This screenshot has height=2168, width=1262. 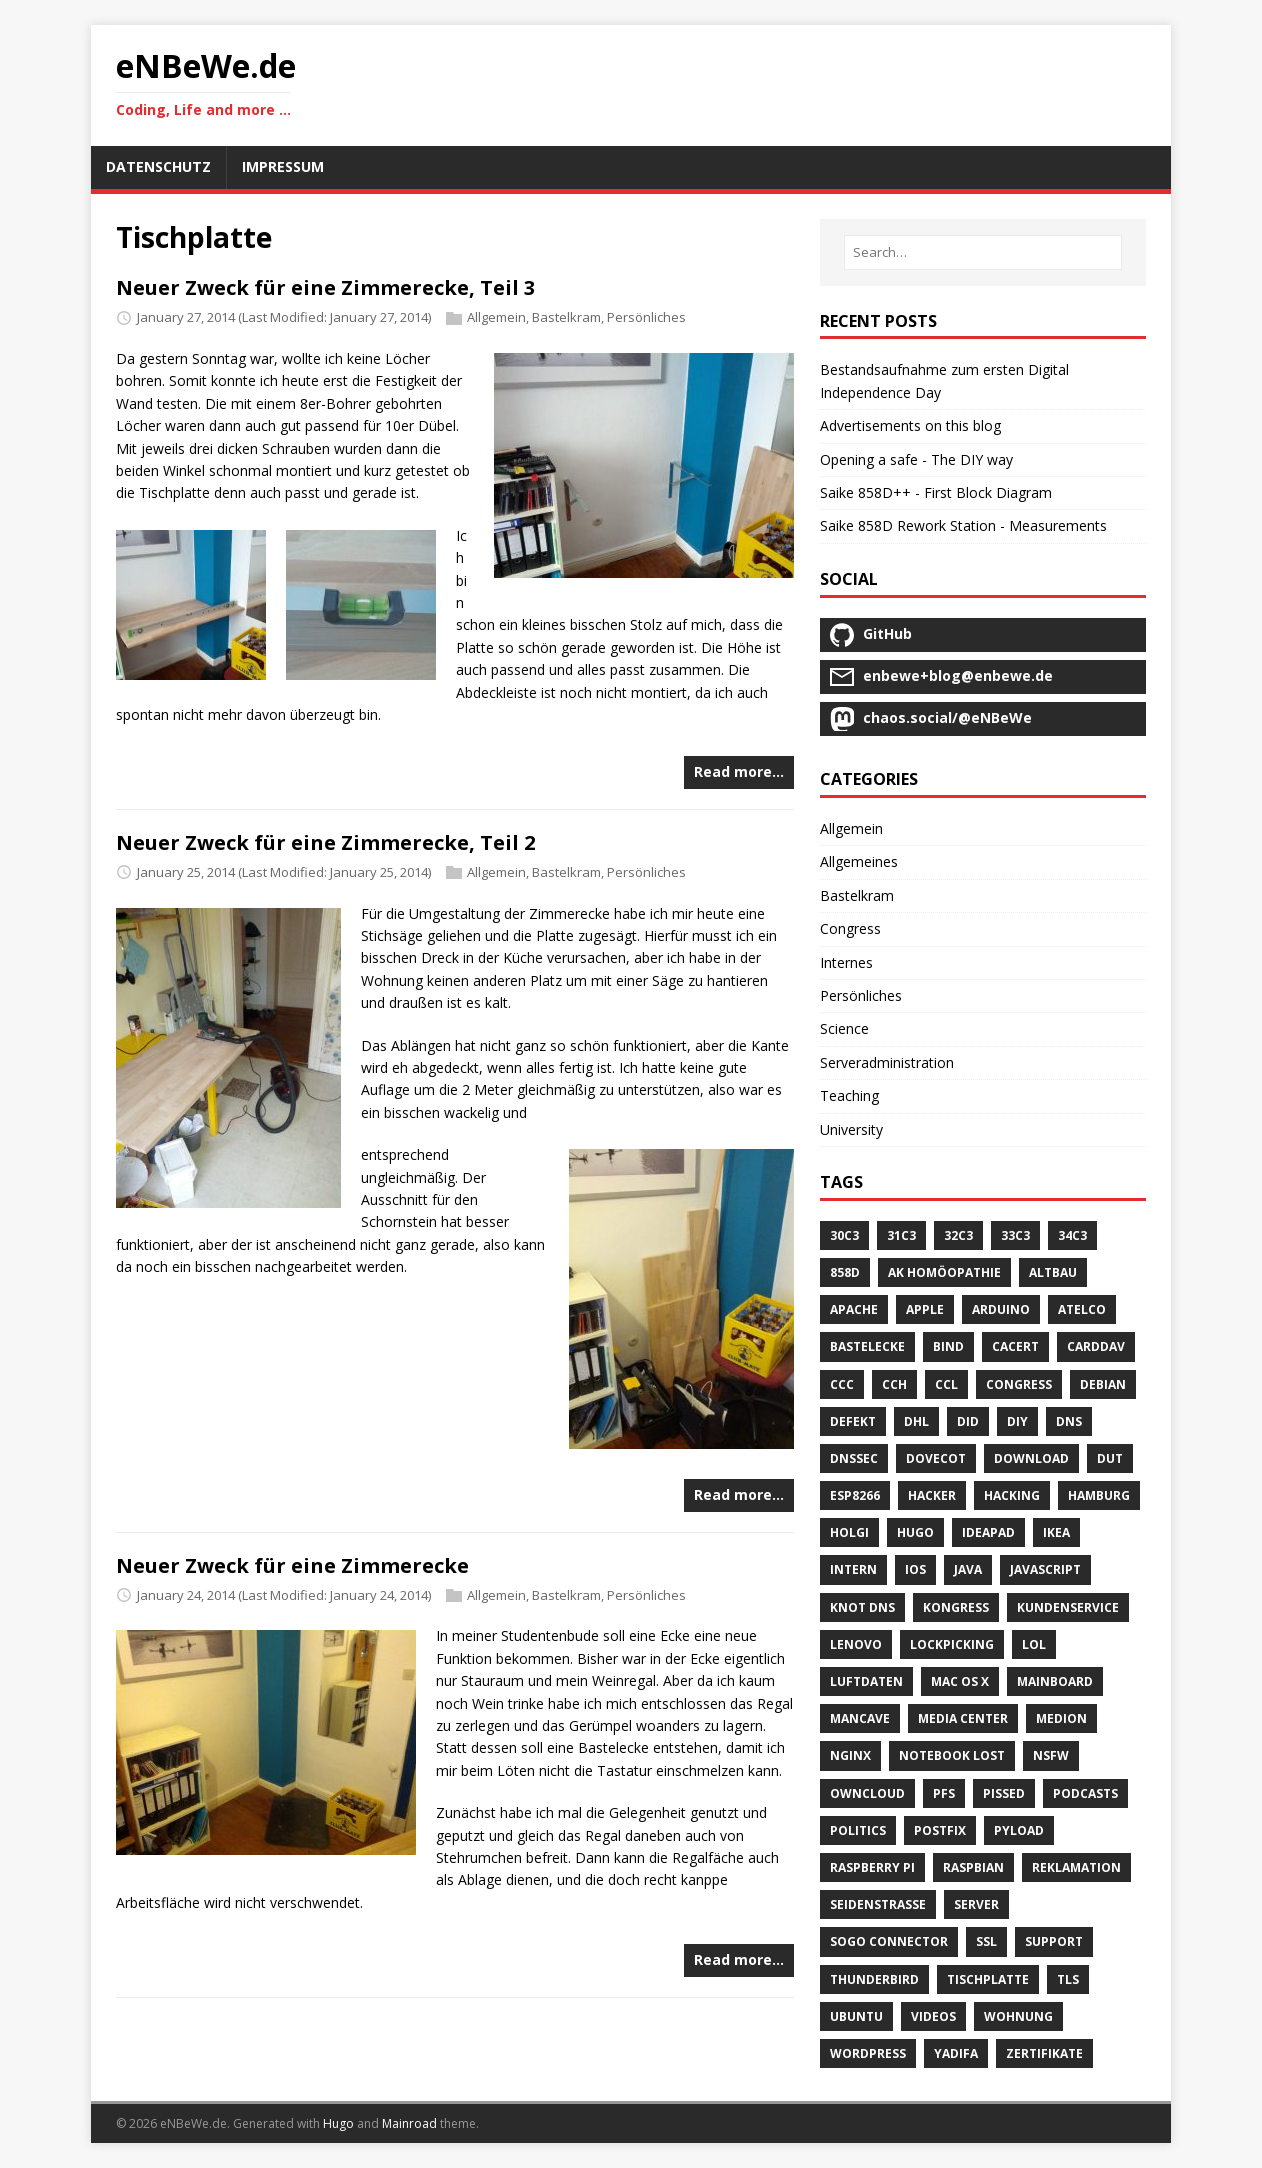 What do you see at coordinates (1018, 2016) in the screenshot?
I see `Wohnung` at bounding box center [1018, 2016].